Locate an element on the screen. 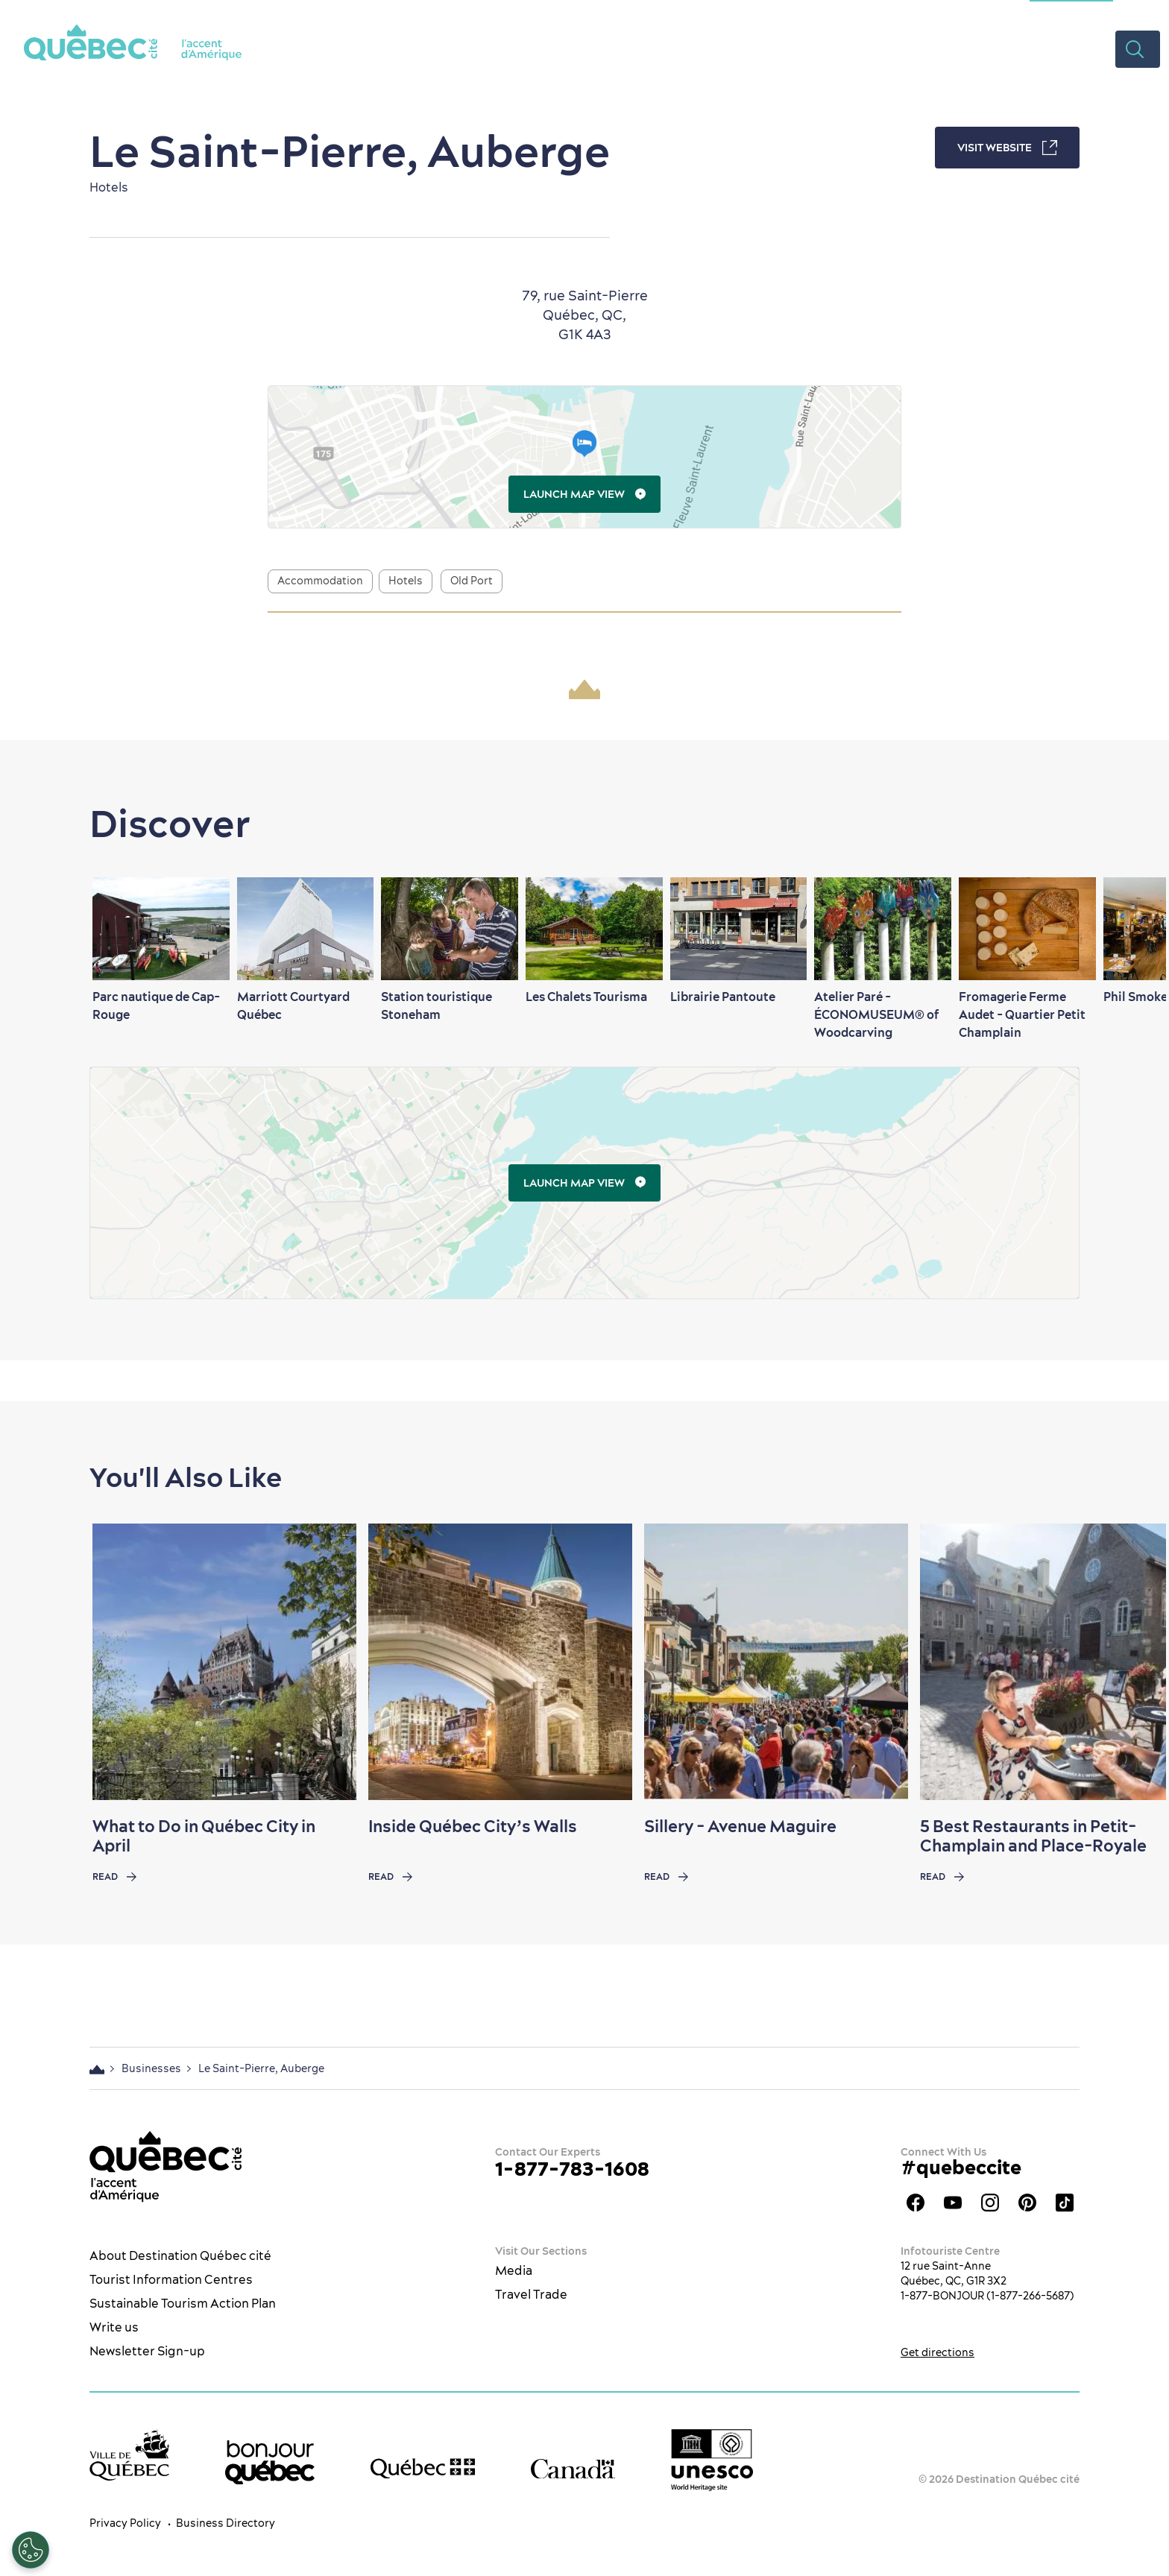 Image resolution: width=1169 pixels, height=2576 pixels. Business Directory is located at coordinates (225, 2523).